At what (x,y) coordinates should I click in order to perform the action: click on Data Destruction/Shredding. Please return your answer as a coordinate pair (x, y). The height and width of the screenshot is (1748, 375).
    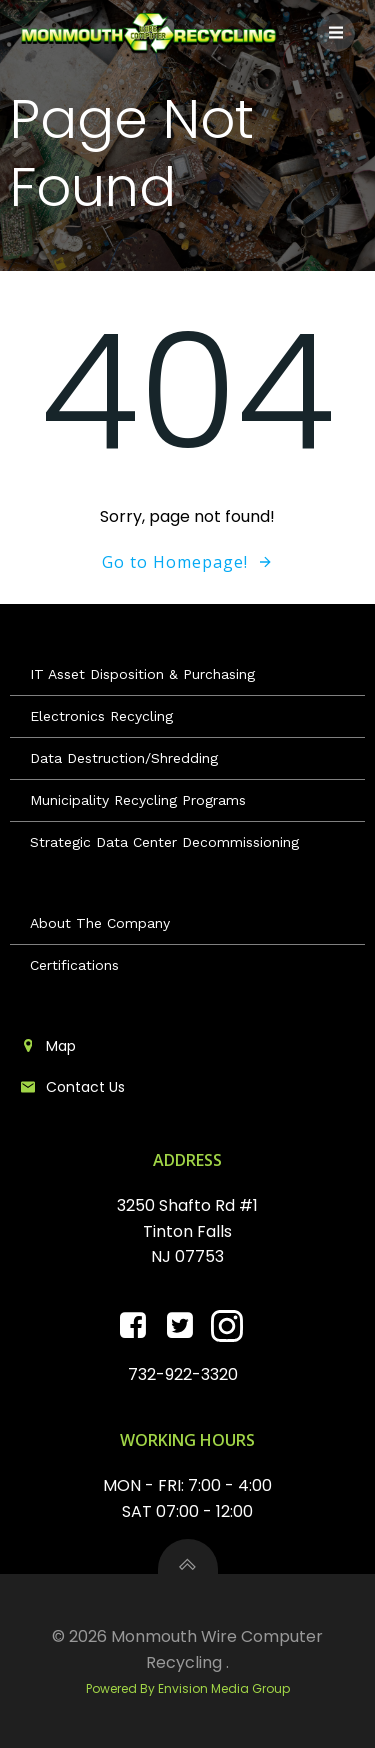
    Looking at the image, I should click on (124, 758).